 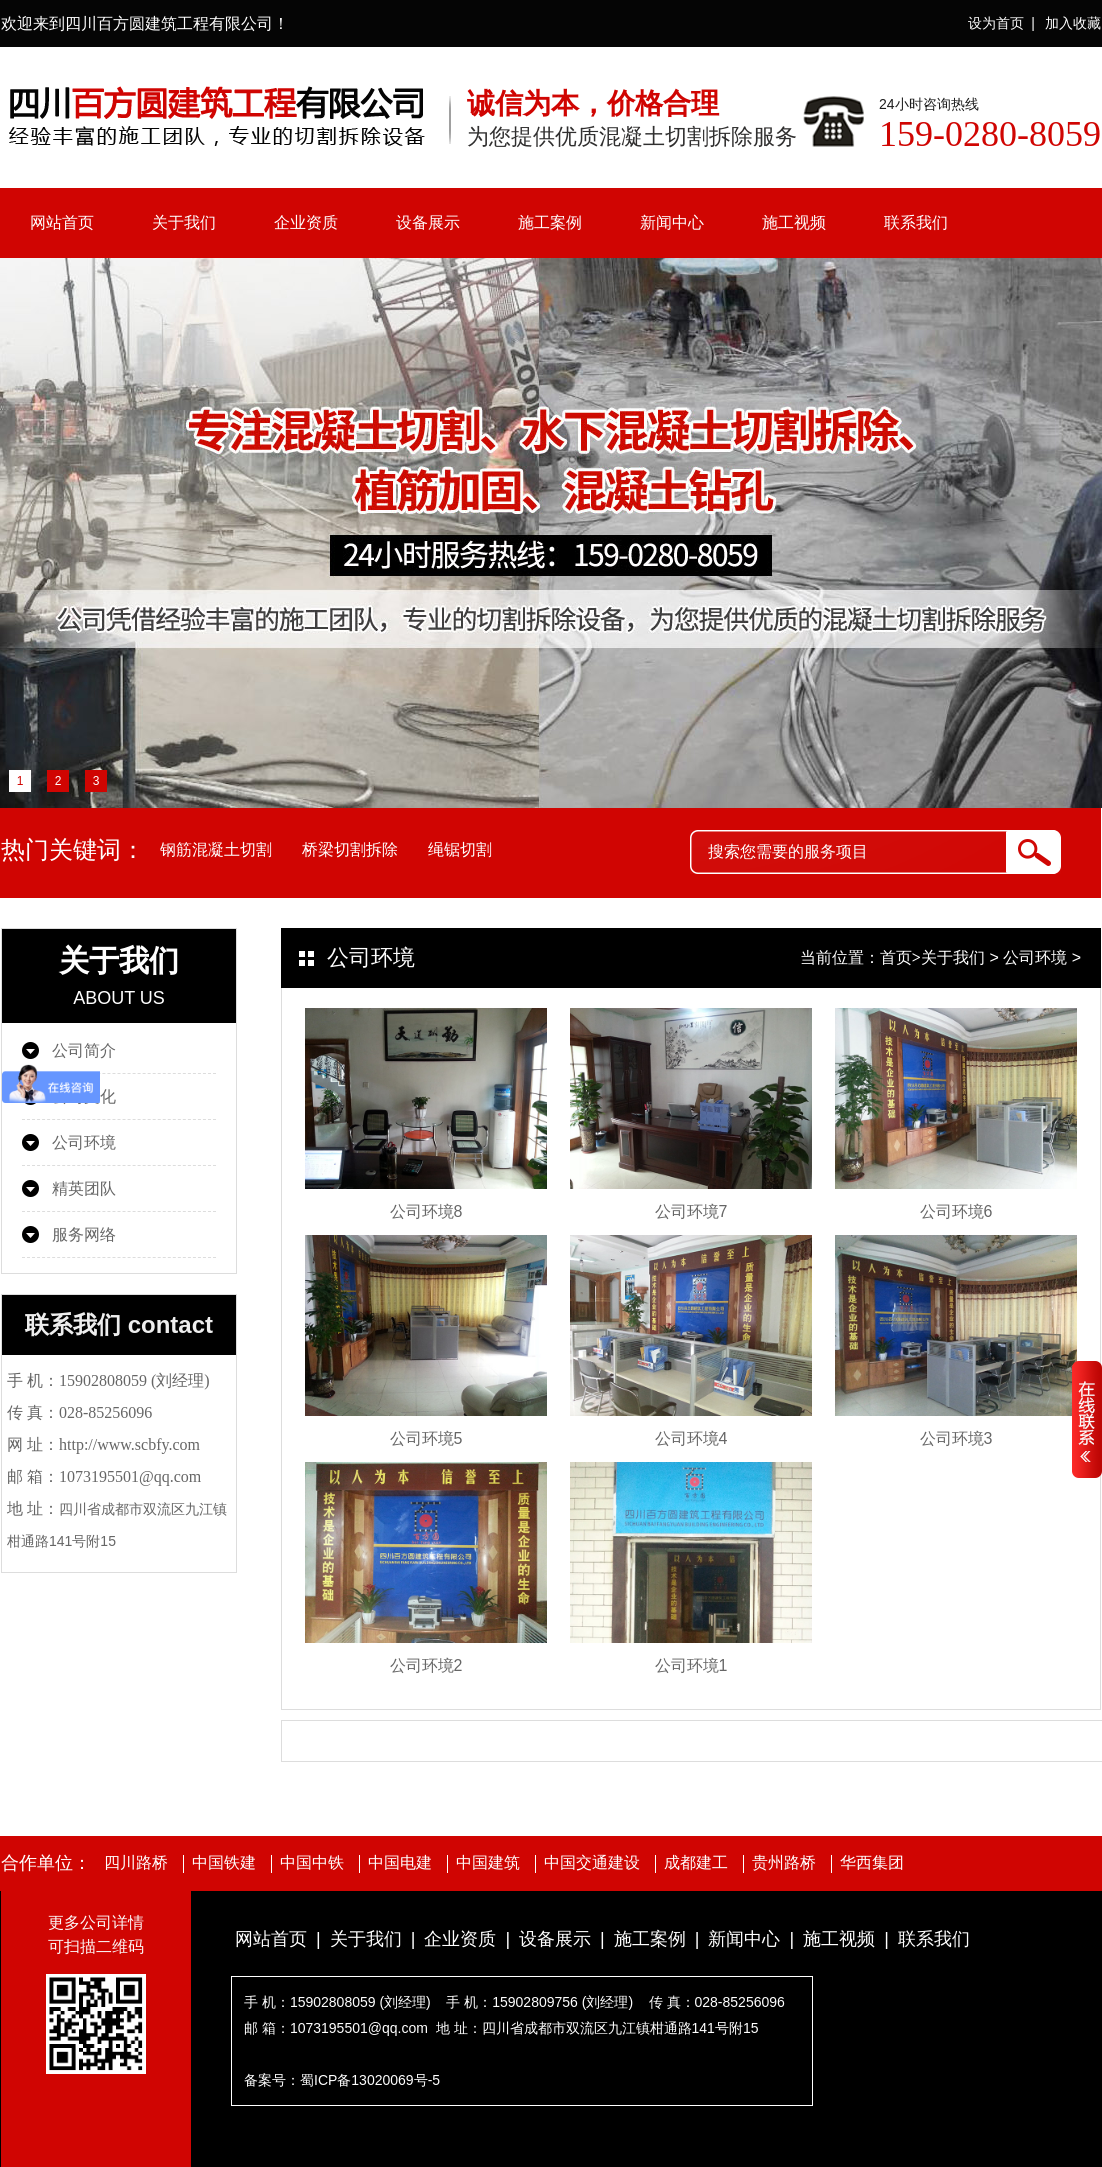 What do you see at coordinates (691, 1438) in the screenshot?
I see `公司环境4` at bounding box center [691, 1438].